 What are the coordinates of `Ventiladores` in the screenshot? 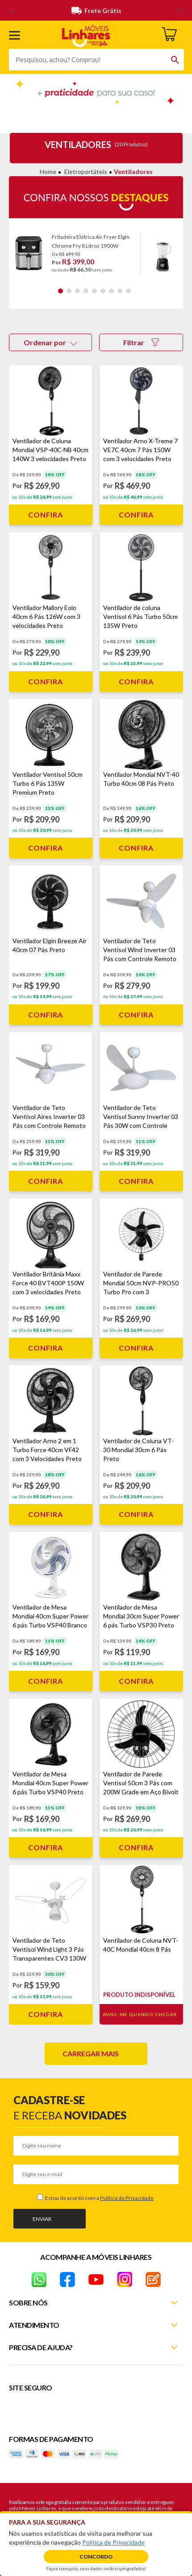 It's located at (133, 171).